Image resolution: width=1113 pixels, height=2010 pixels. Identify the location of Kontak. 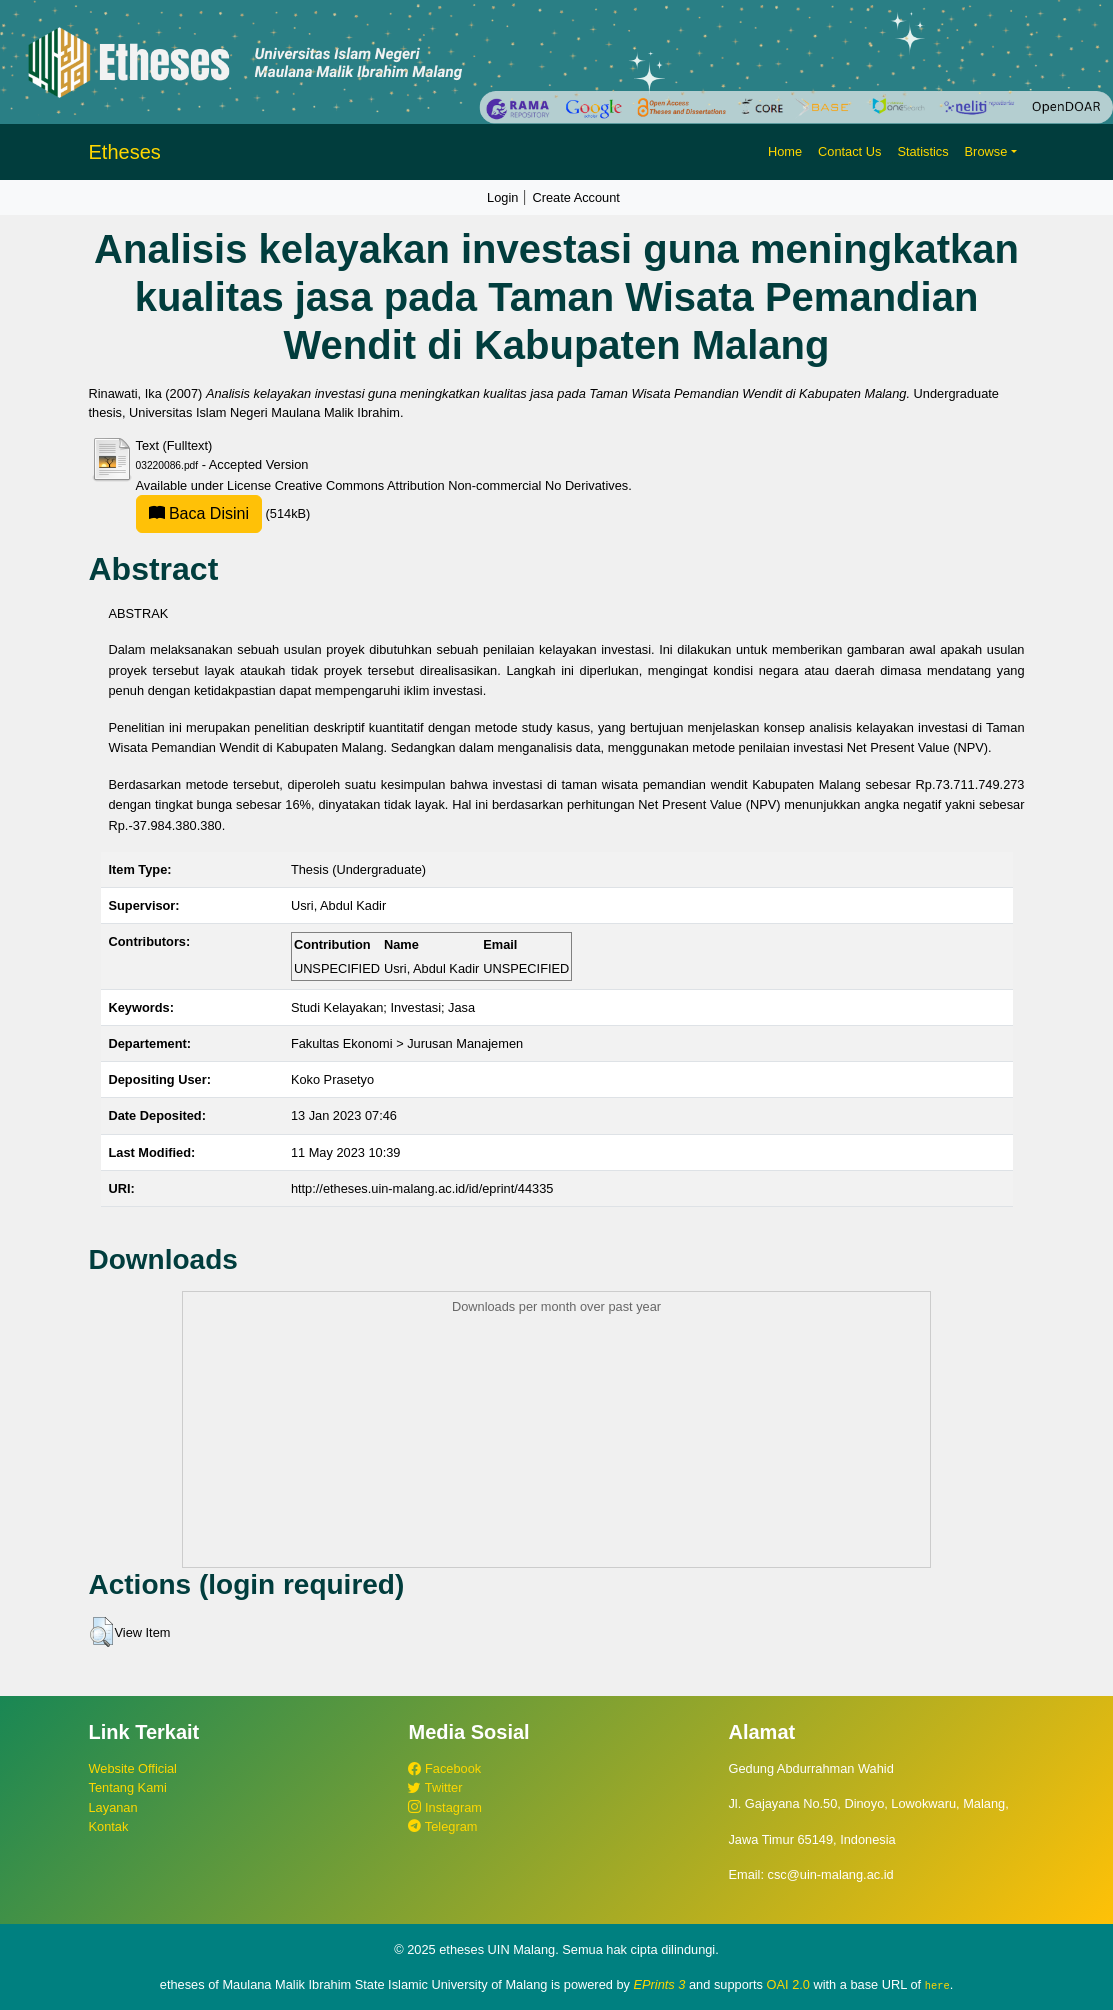
(109, 1826).